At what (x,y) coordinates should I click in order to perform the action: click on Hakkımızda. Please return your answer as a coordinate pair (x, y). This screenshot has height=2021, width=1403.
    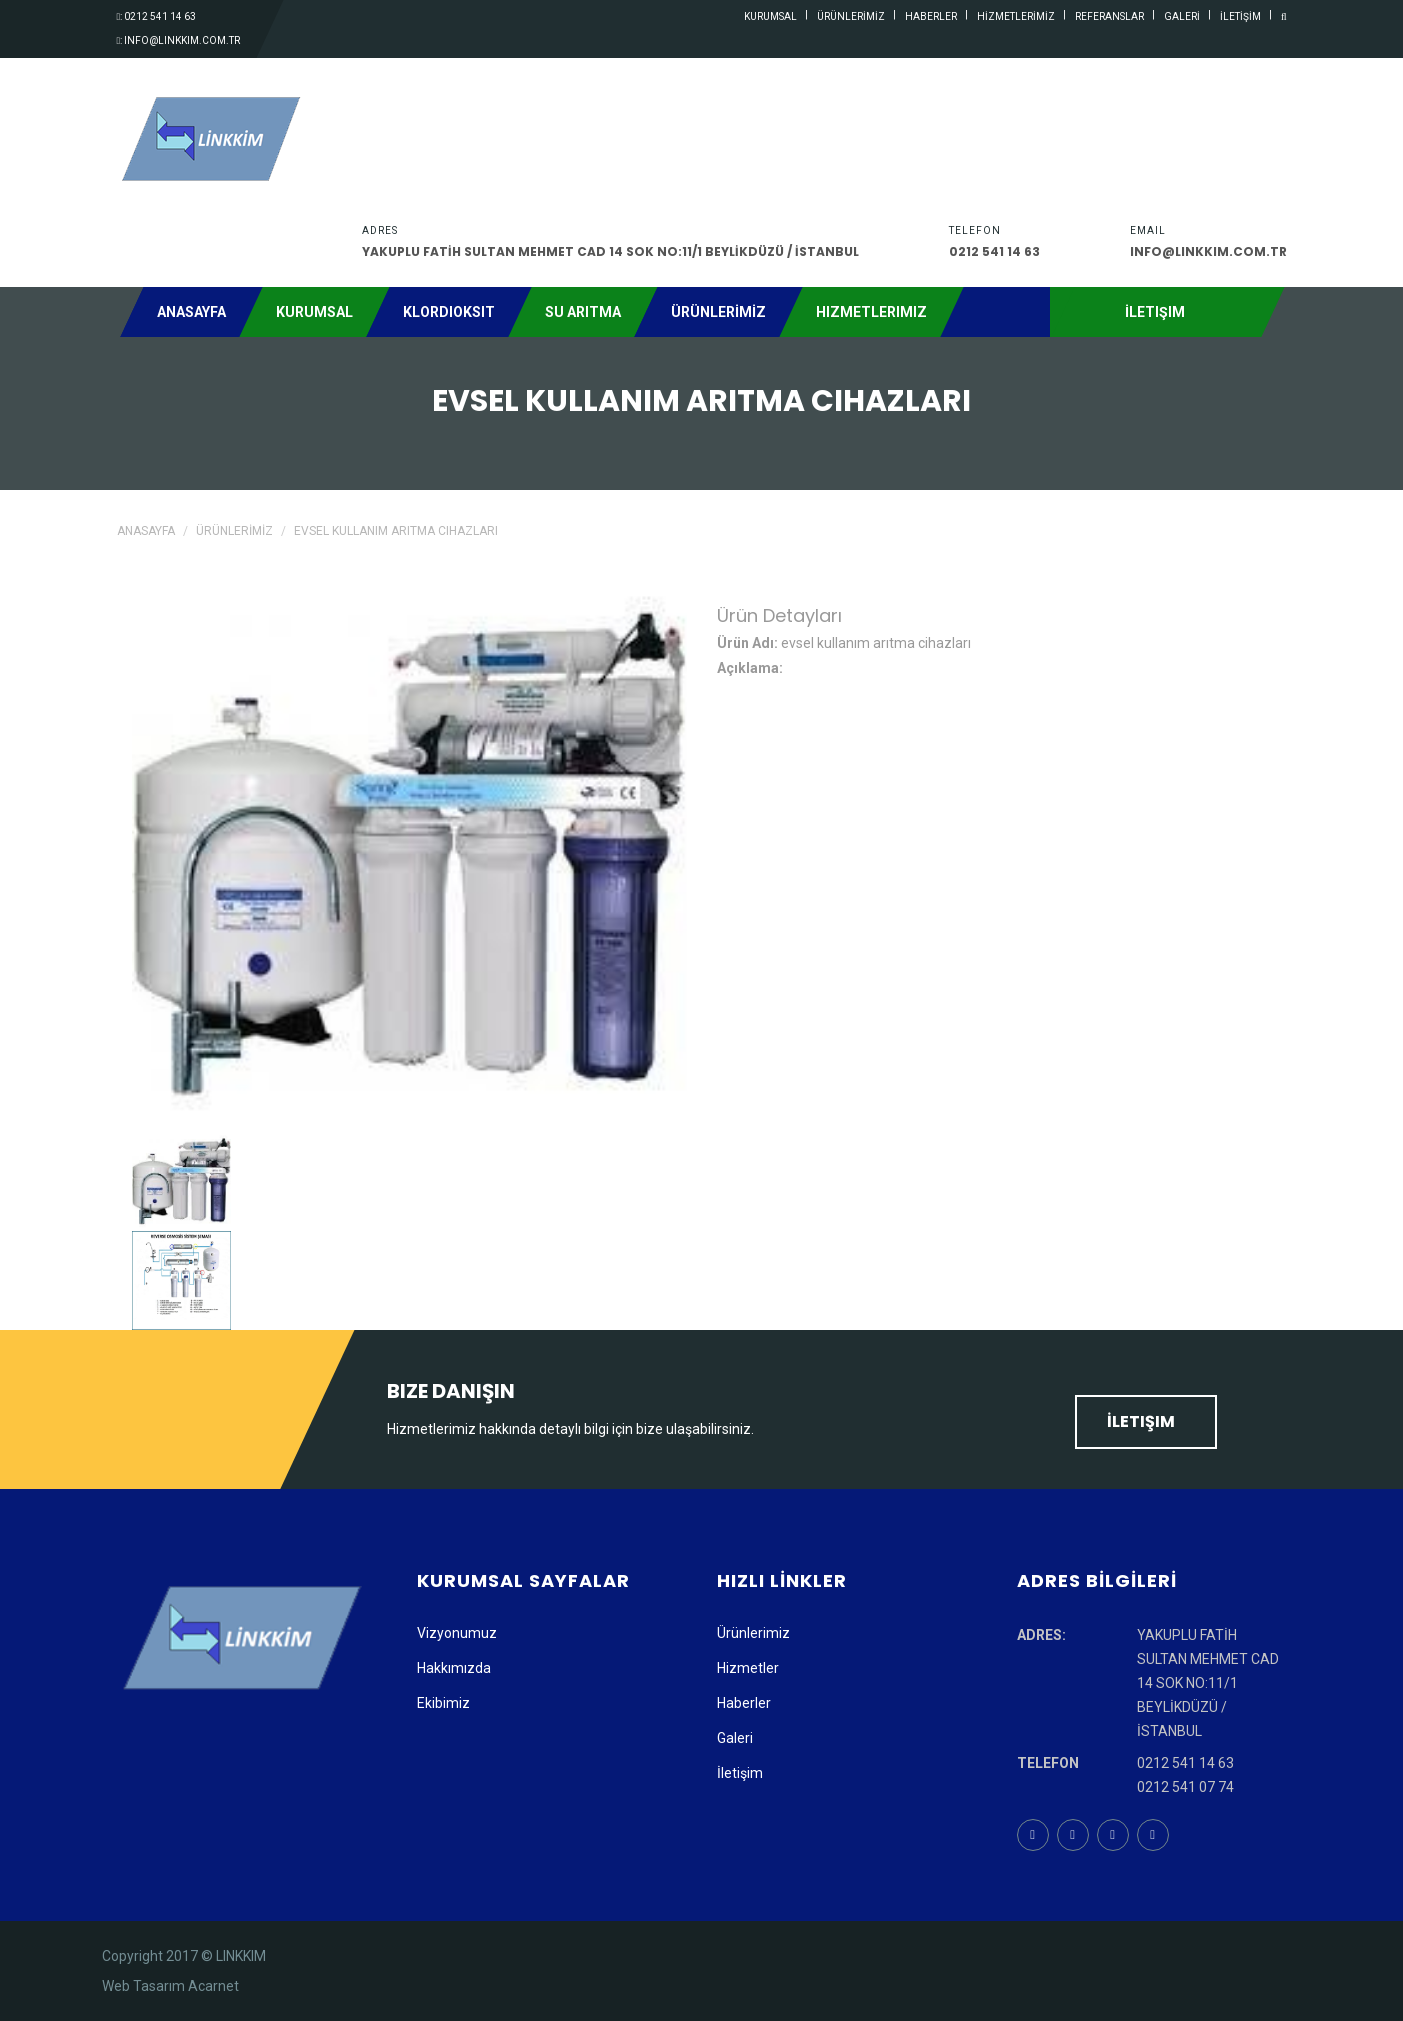
    Looking at the image, I should click on (454, 1668).